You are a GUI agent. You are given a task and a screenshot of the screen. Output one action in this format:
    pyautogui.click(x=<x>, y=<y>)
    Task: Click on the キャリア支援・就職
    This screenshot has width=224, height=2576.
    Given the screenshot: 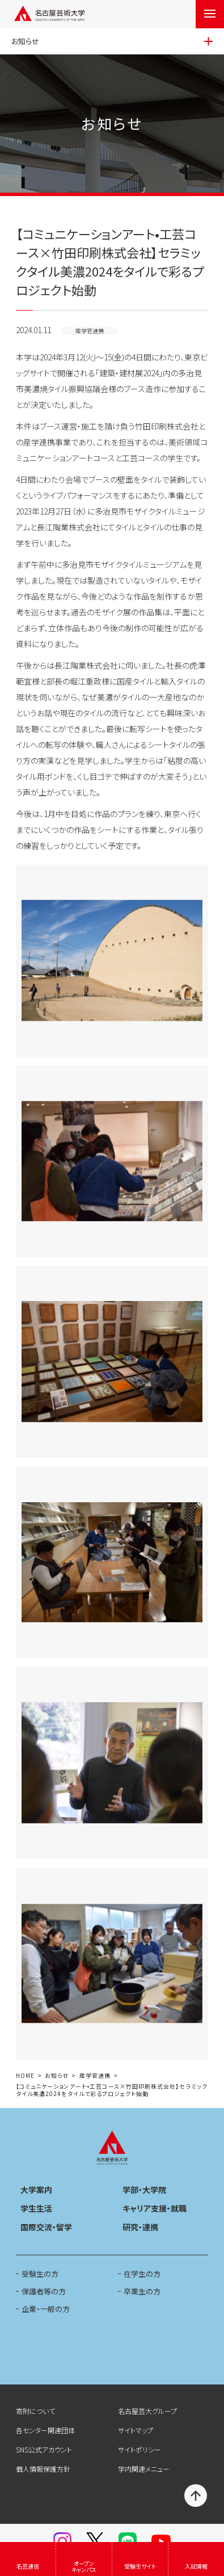 What is the action you would take?
    pyautogui.click(x=154, y=2208)
    